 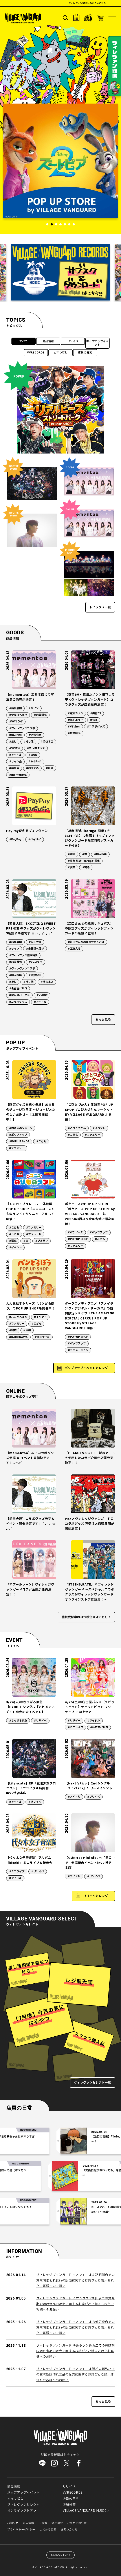 What do you see at coordinates (77, 2523) in the screenshot?
I see `ご利用上の注意` at bounding box center [77, 2523].